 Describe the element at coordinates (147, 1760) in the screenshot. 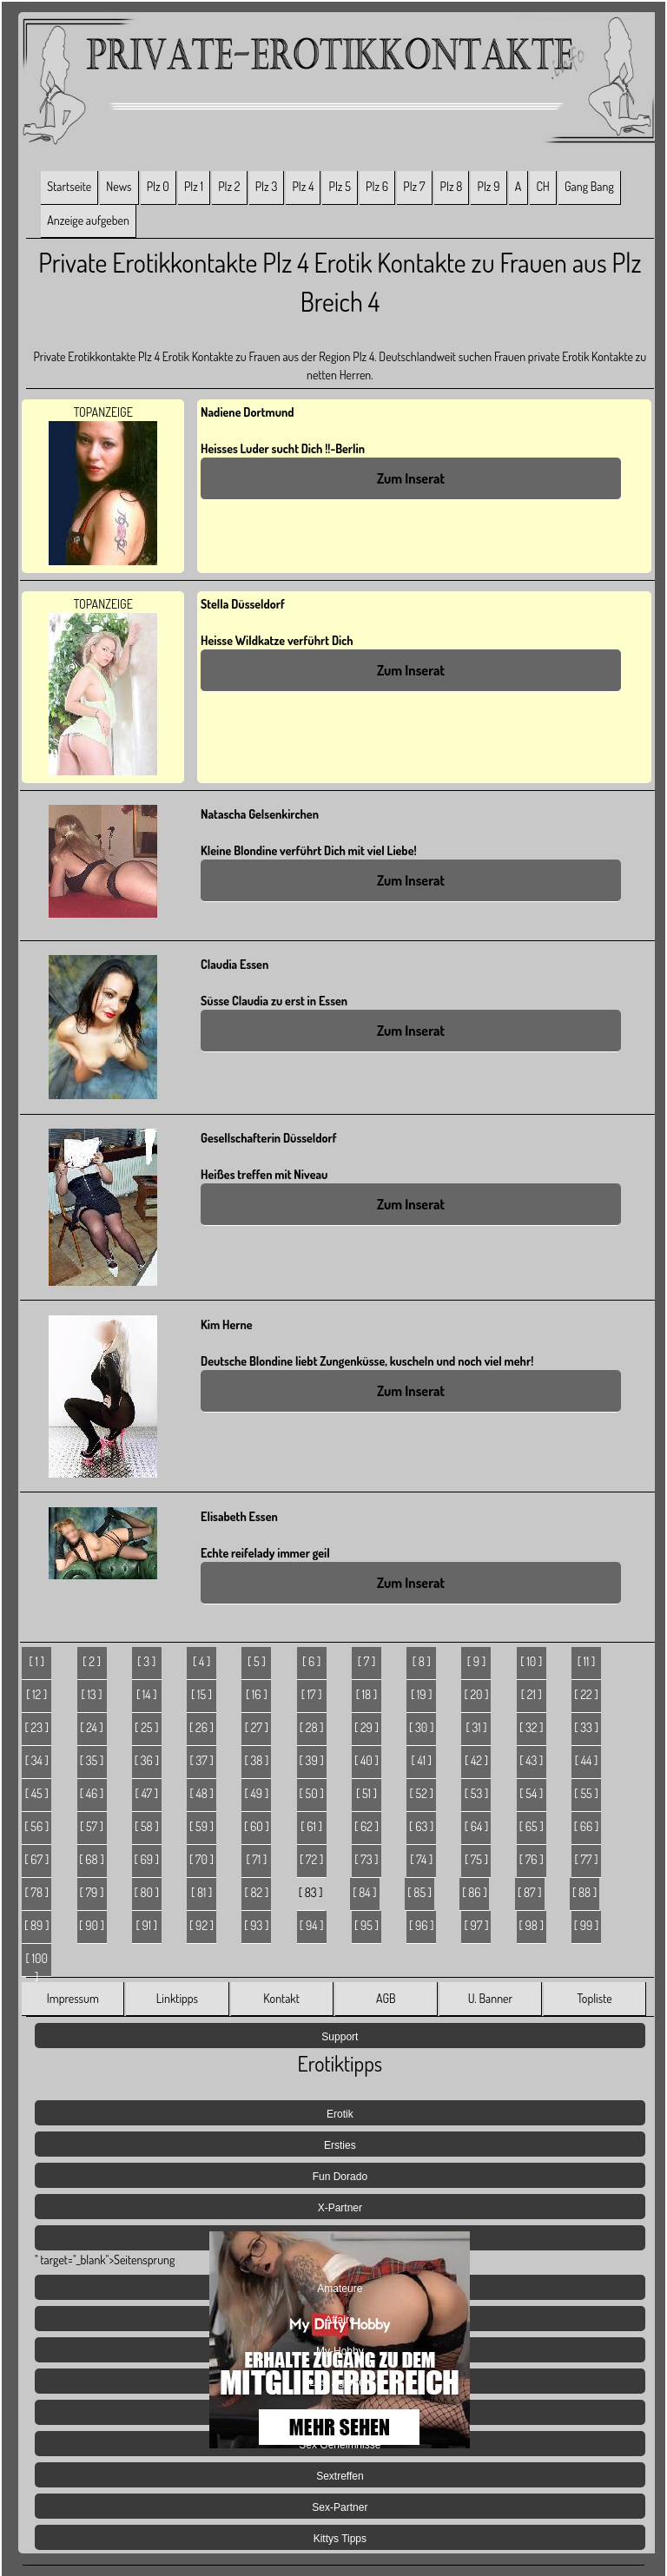

I see `[ 36 ]` at that location.